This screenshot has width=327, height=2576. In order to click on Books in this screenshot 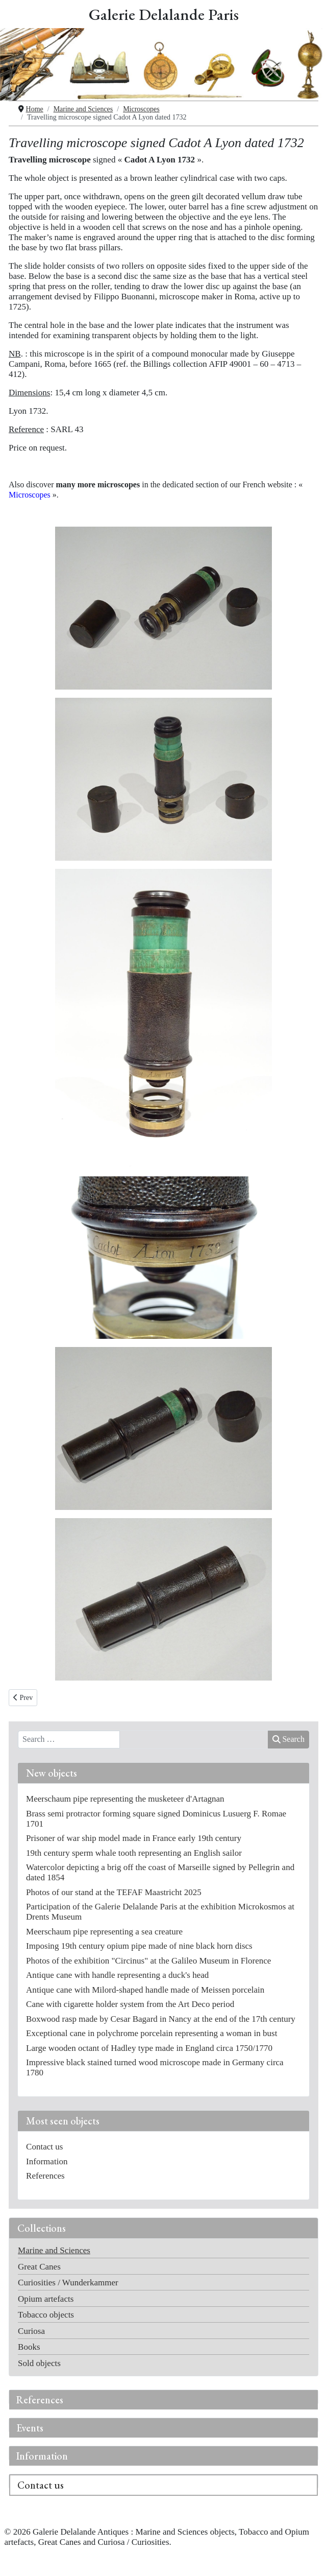, I will do `click(29, 2347)`.